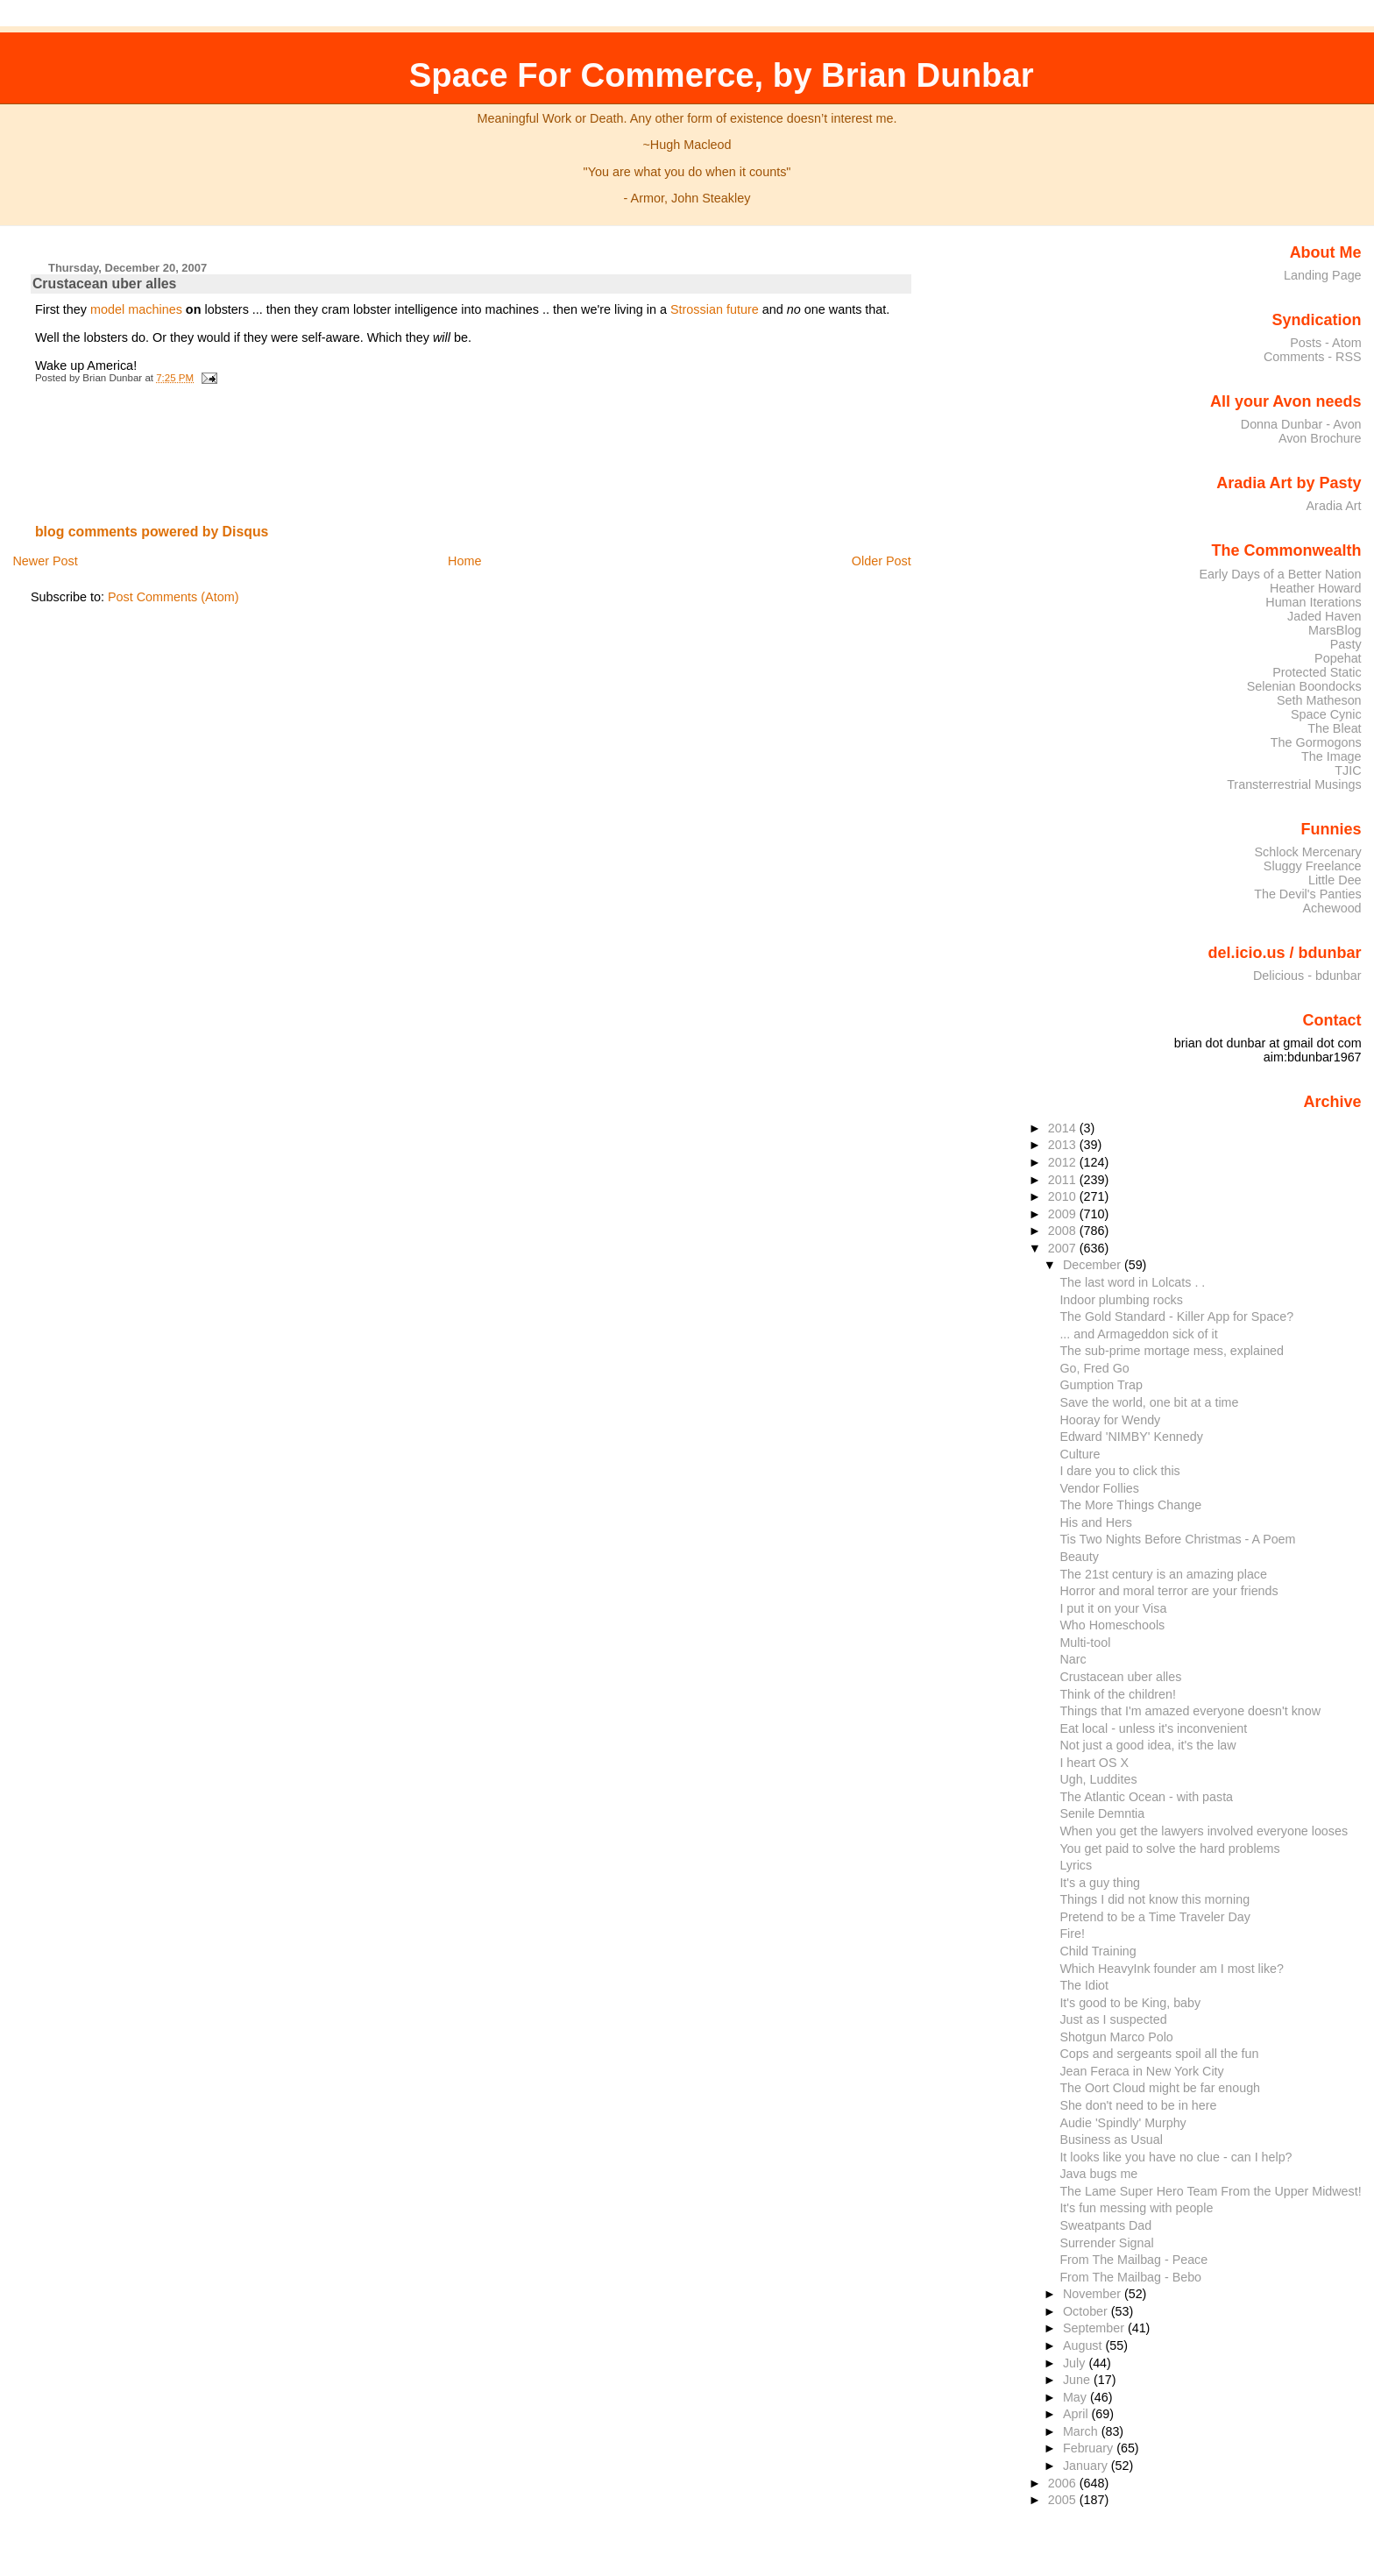  Describe the element at coordinates (1307, 976) in the screenshot. I see `Delicious - bdunbar` at that location.